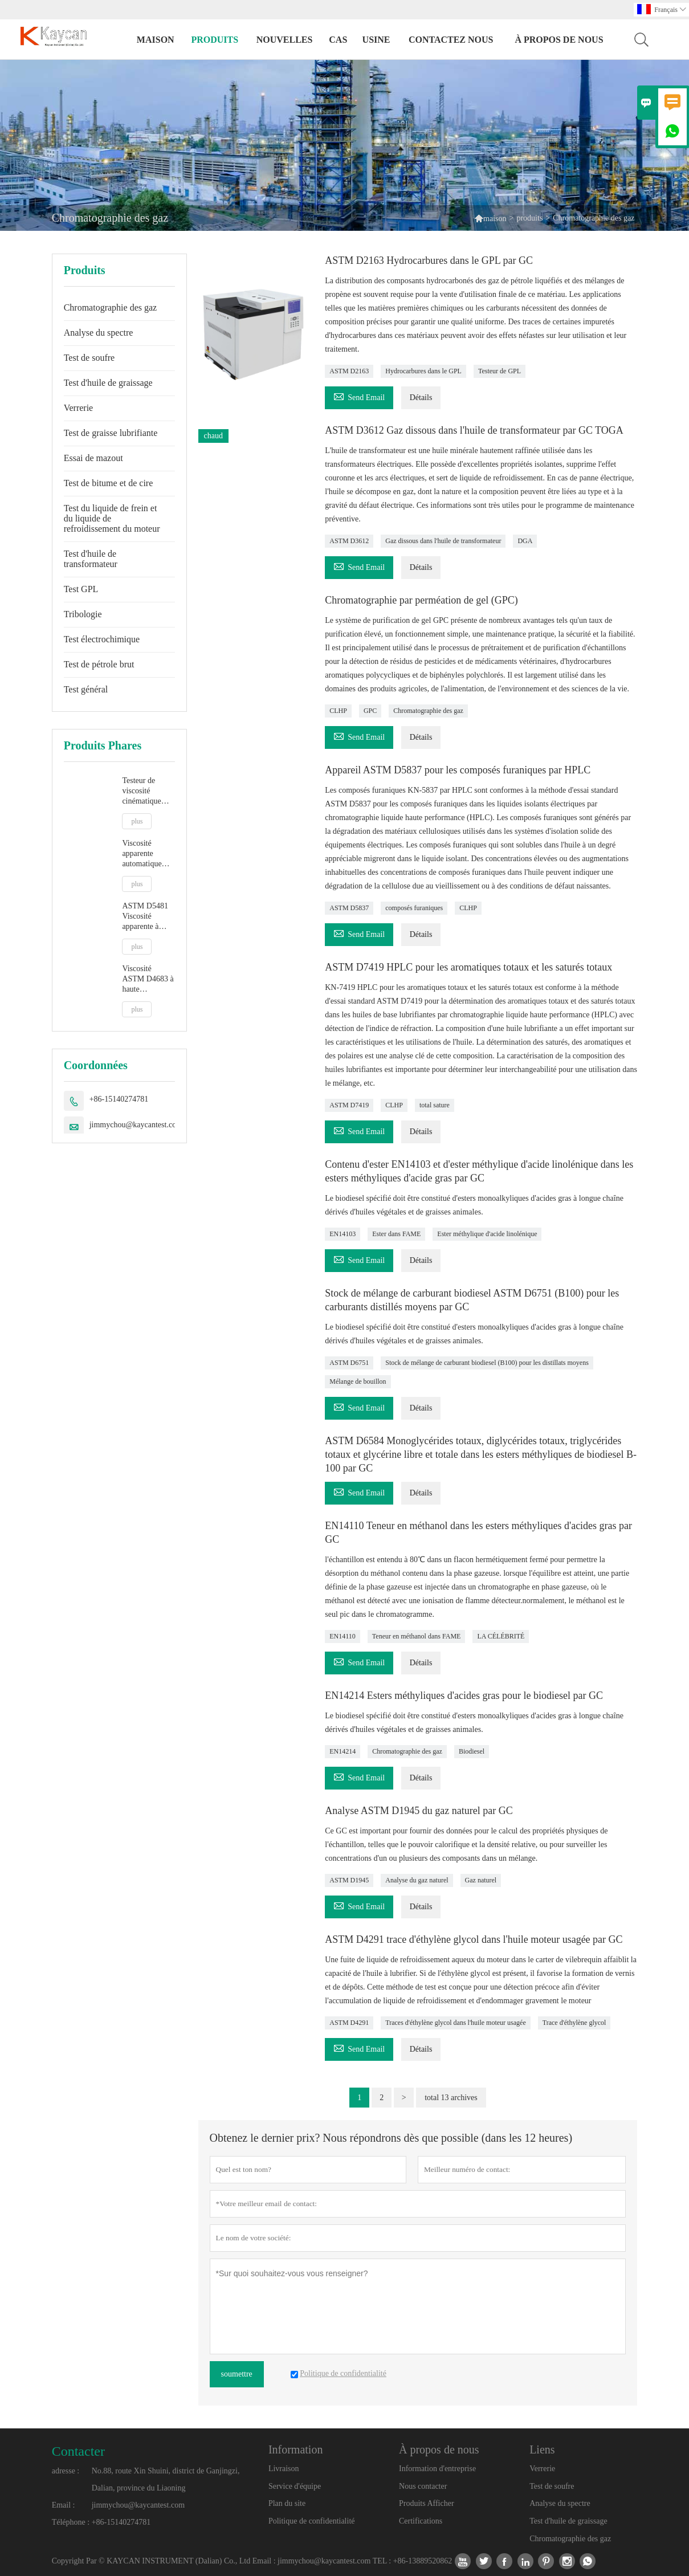 This screenshot has height=2576, width=689. What do you see at coordinates (481, 1880) in the screenshot?
I see `Gaz naturel` at bounding box center [481, 1880].